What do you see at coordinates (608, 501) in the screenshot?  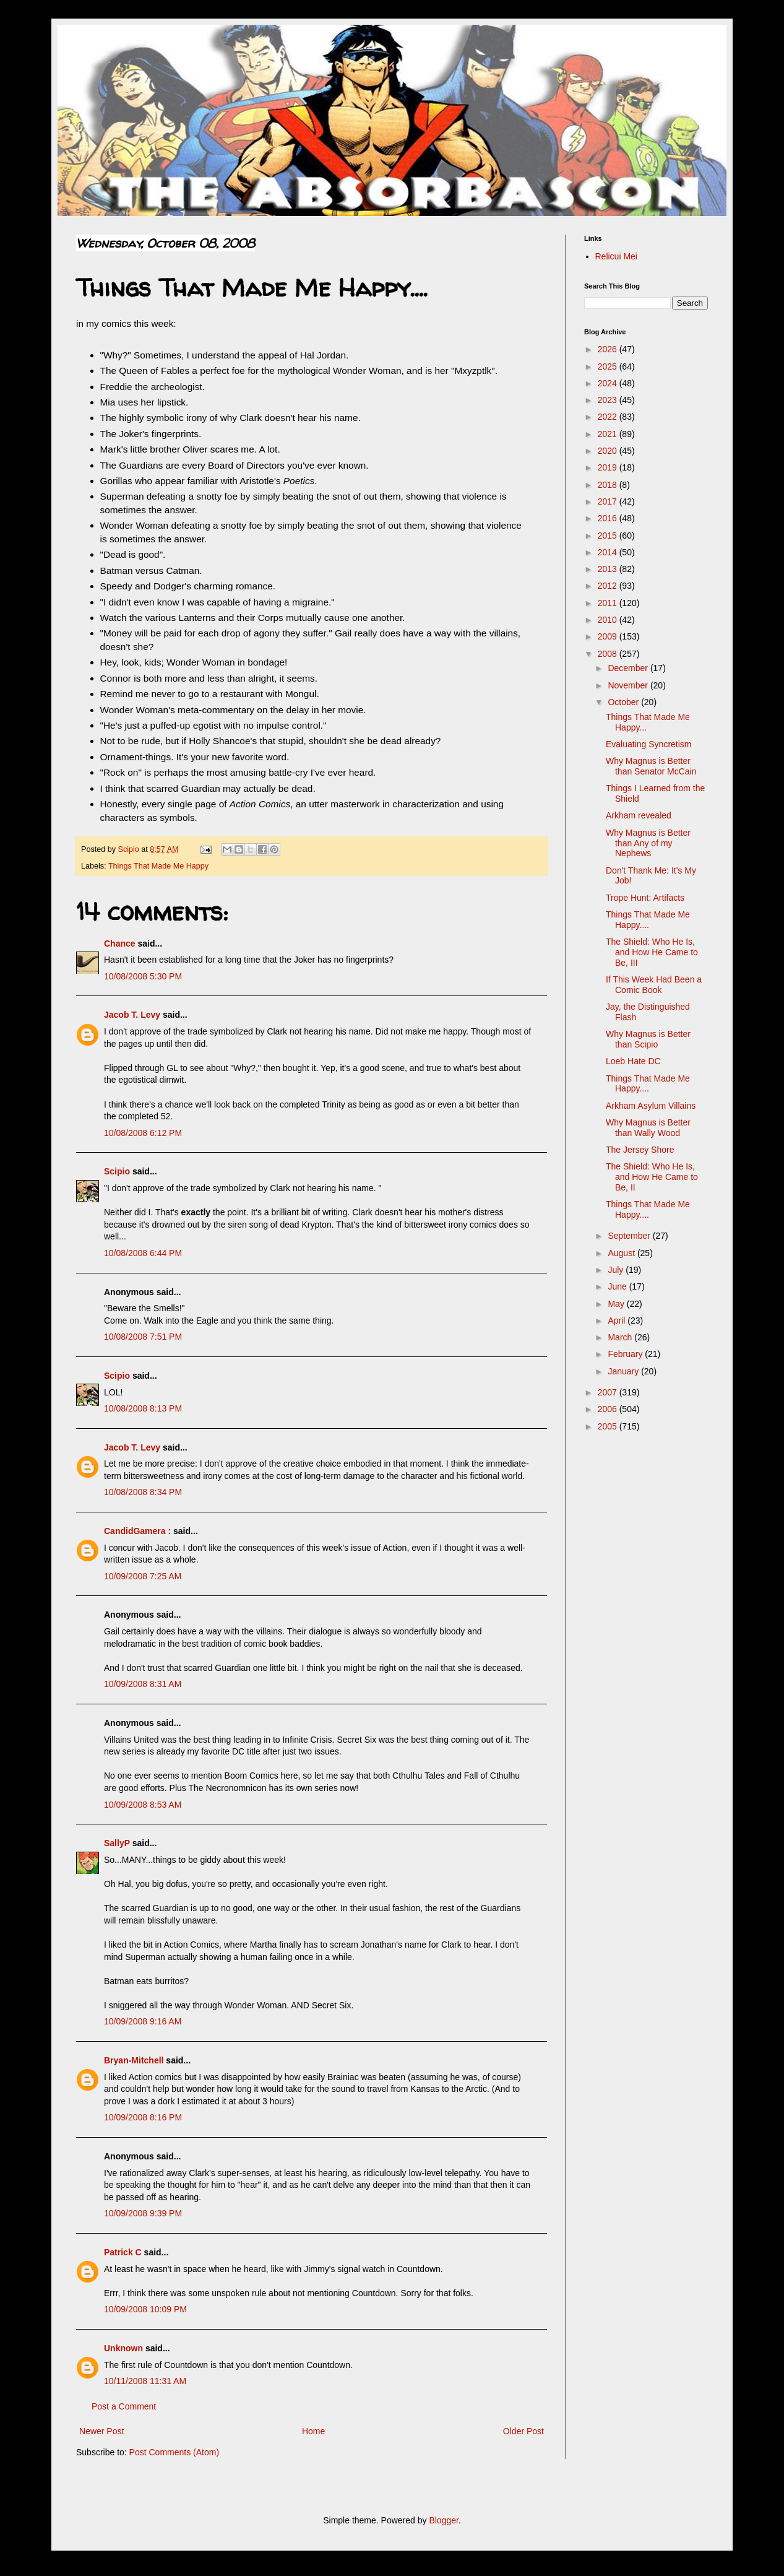 I see `2017` at bounding box center [608, 501].